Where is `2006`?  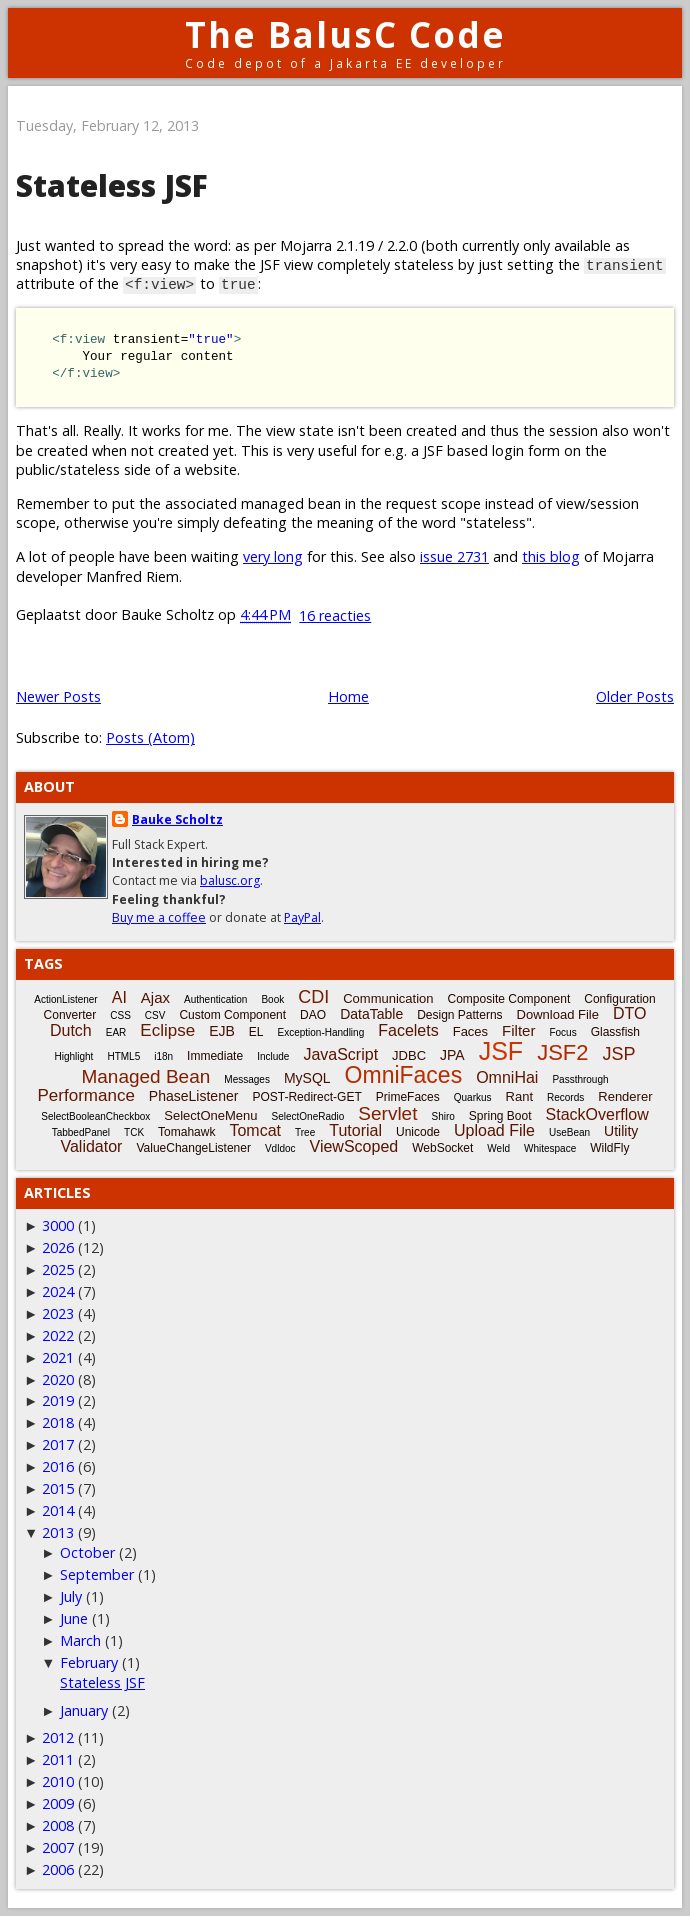 2006 is located at coordinates (58, 1869).